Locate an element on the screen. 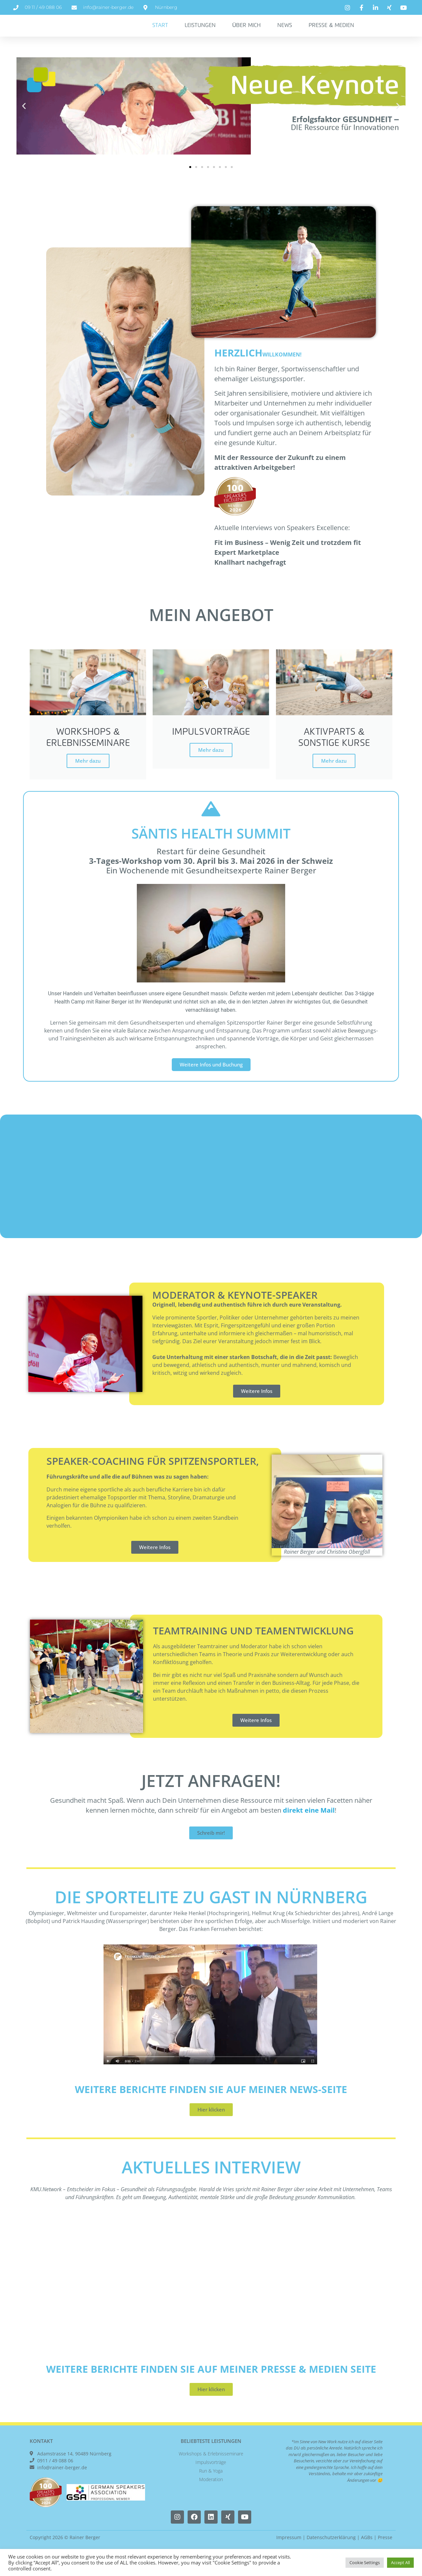 Image resolution: width=422 pixels, height=2576 pixels. [button] is located at coordinates (24, 120).